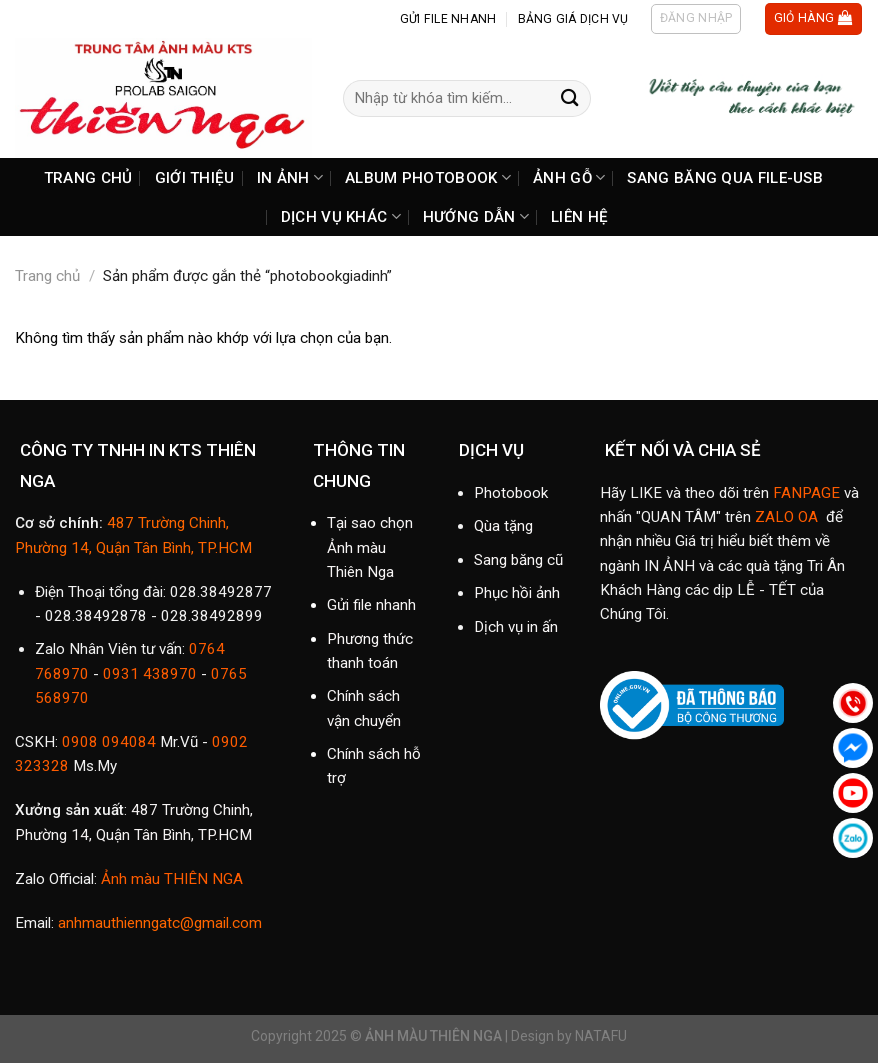 The image size is (878, 1063). What do you see at coordinates (88, 178) in the screenshot?
I see `TRANG CHỦ` at bounding box center [88, 178].